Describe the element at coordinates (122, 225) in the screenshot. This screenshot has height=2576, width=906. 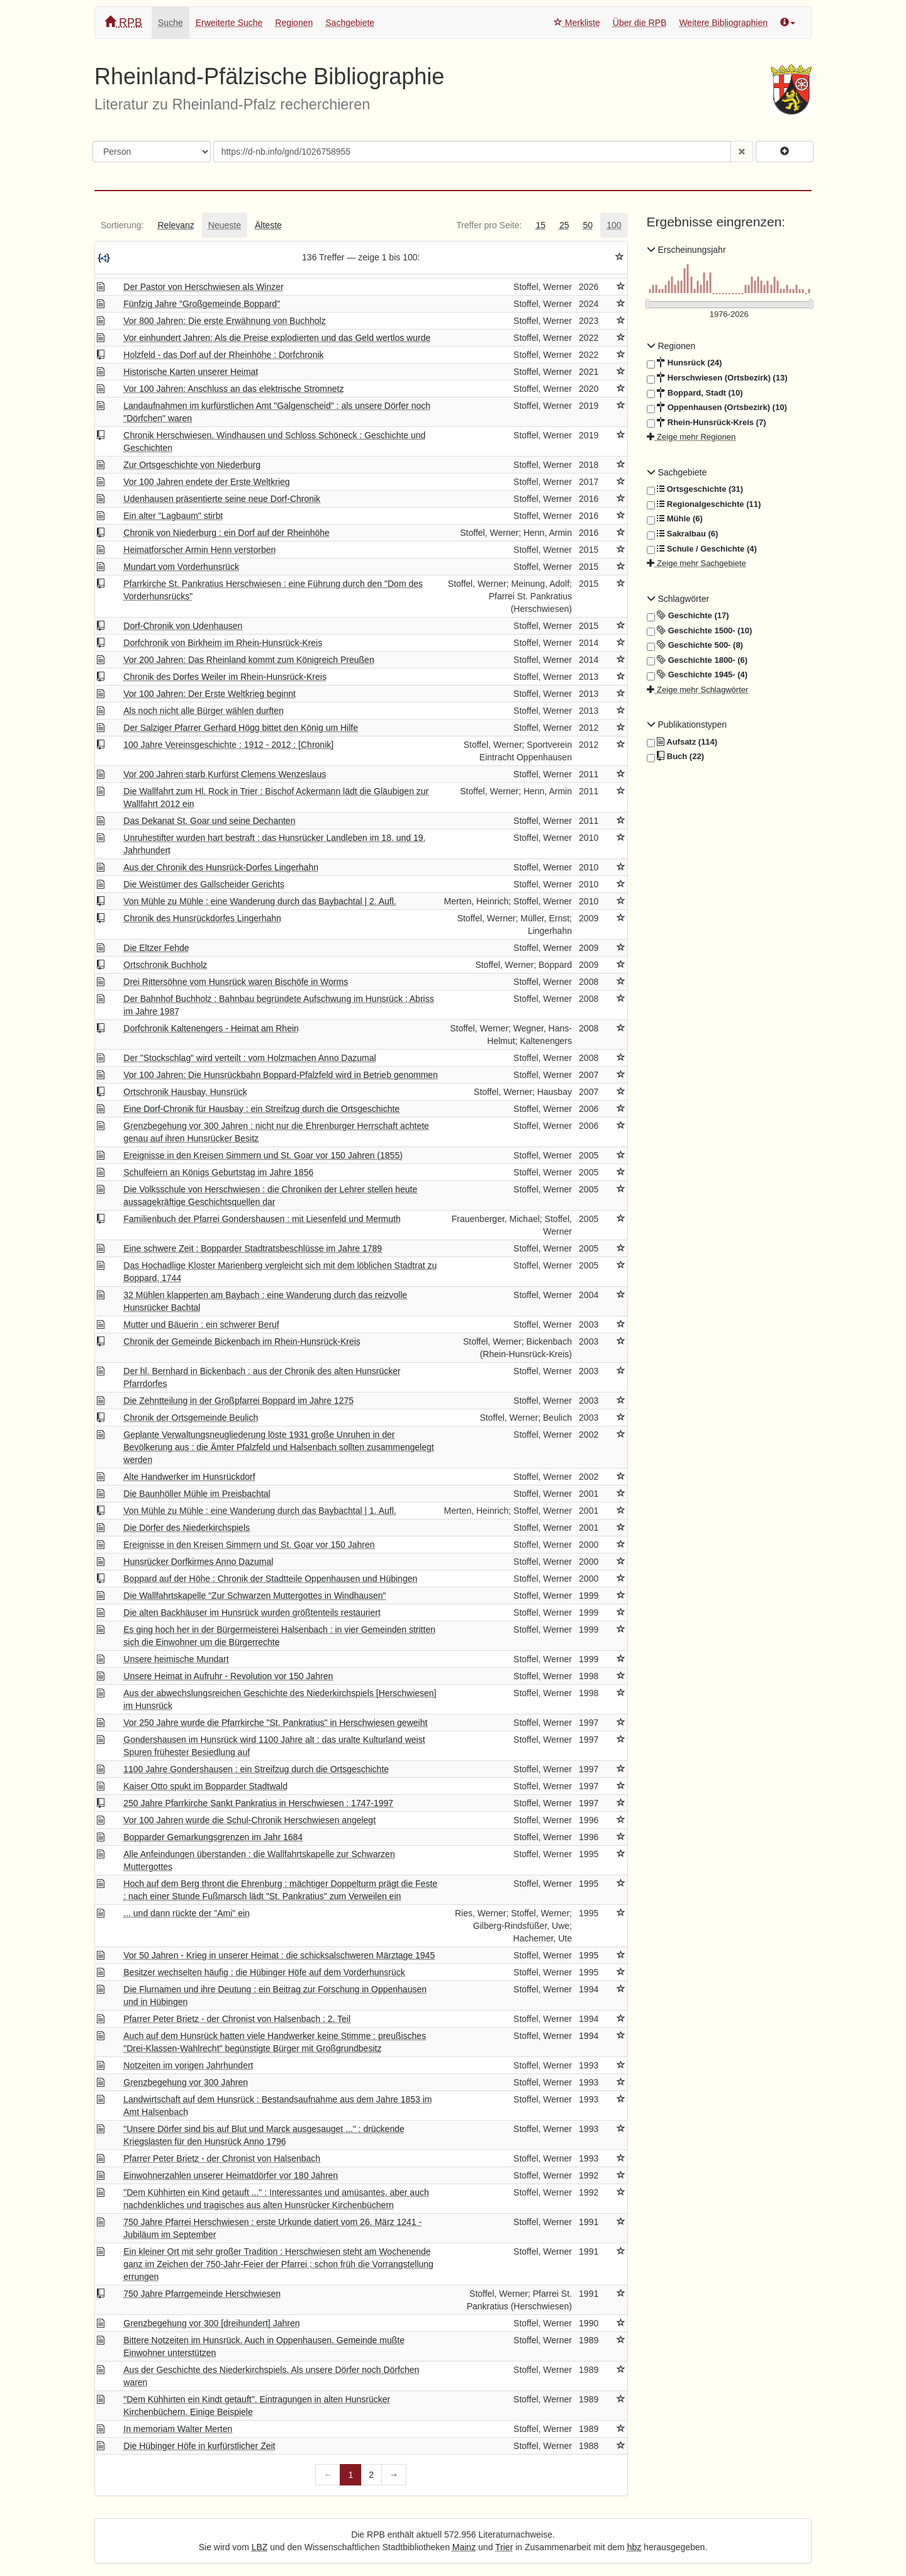
I see `[tab]` at that location.